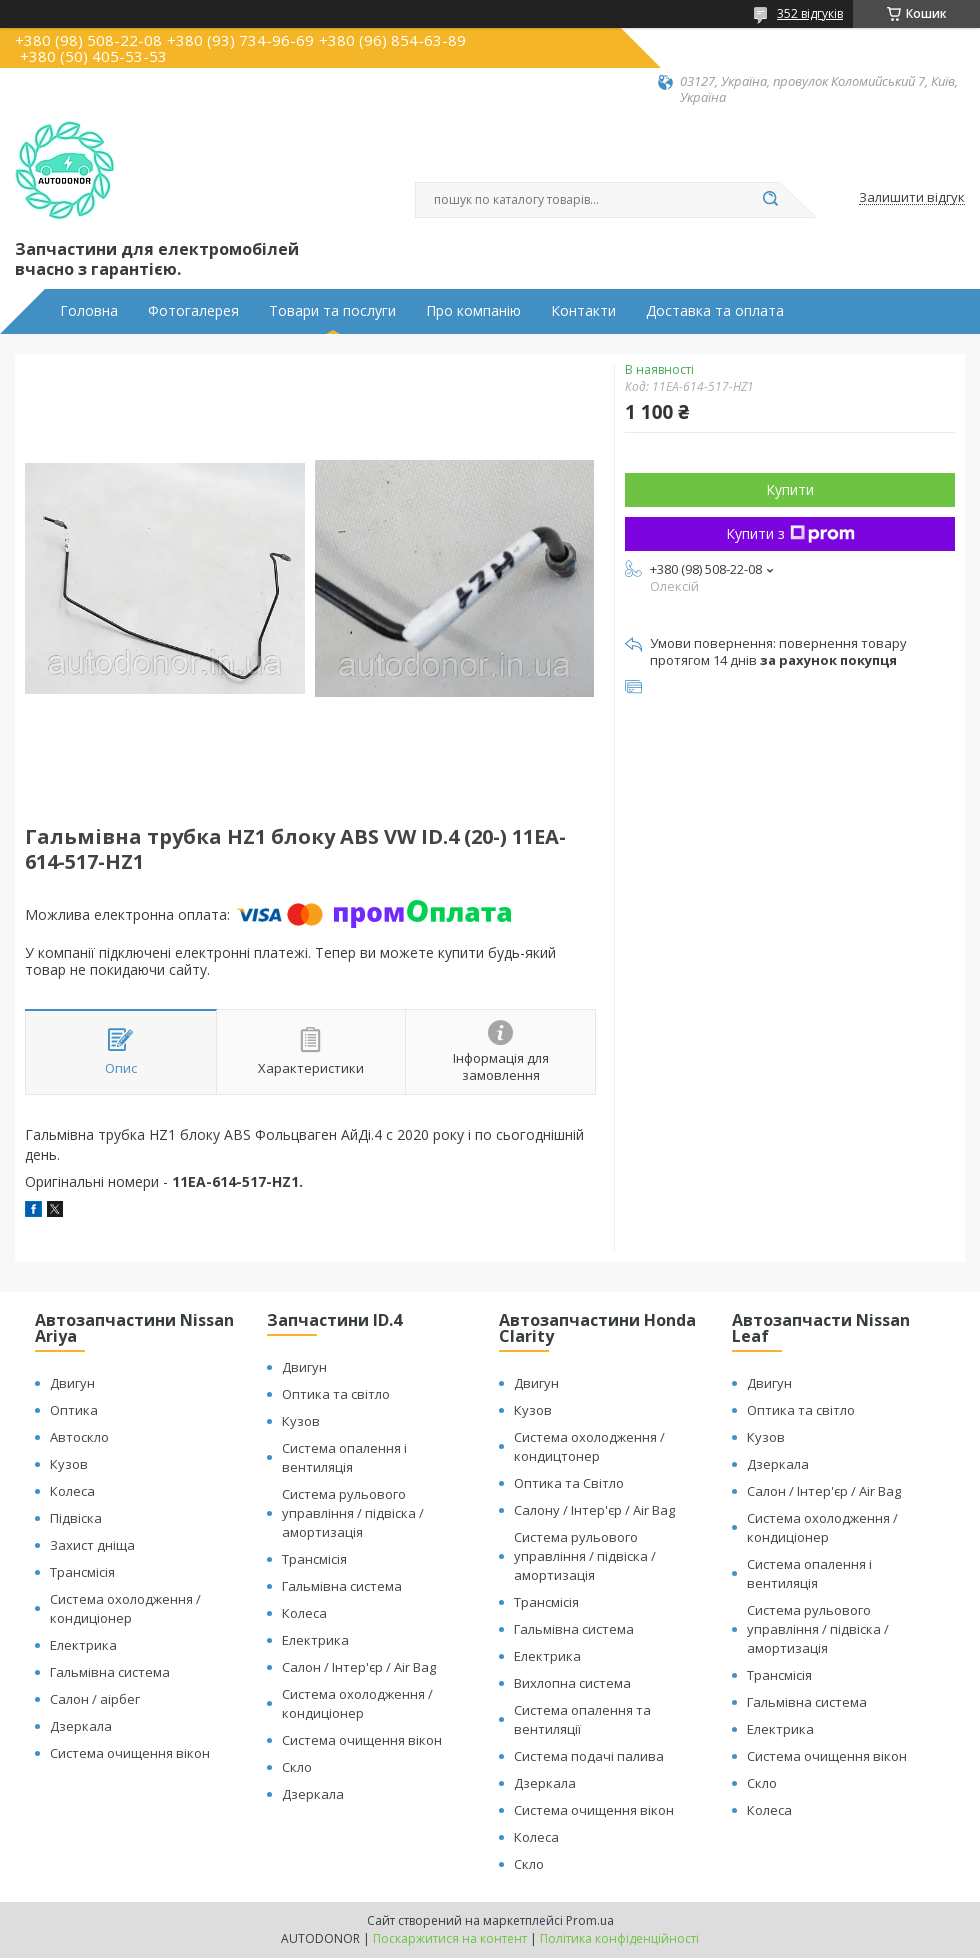 Image resolution: width=980 pixels, height=1958 pixels. Describe the element at coordinates (95, 1699) in the screenshot. I see `Салон / аірбег` at that location.